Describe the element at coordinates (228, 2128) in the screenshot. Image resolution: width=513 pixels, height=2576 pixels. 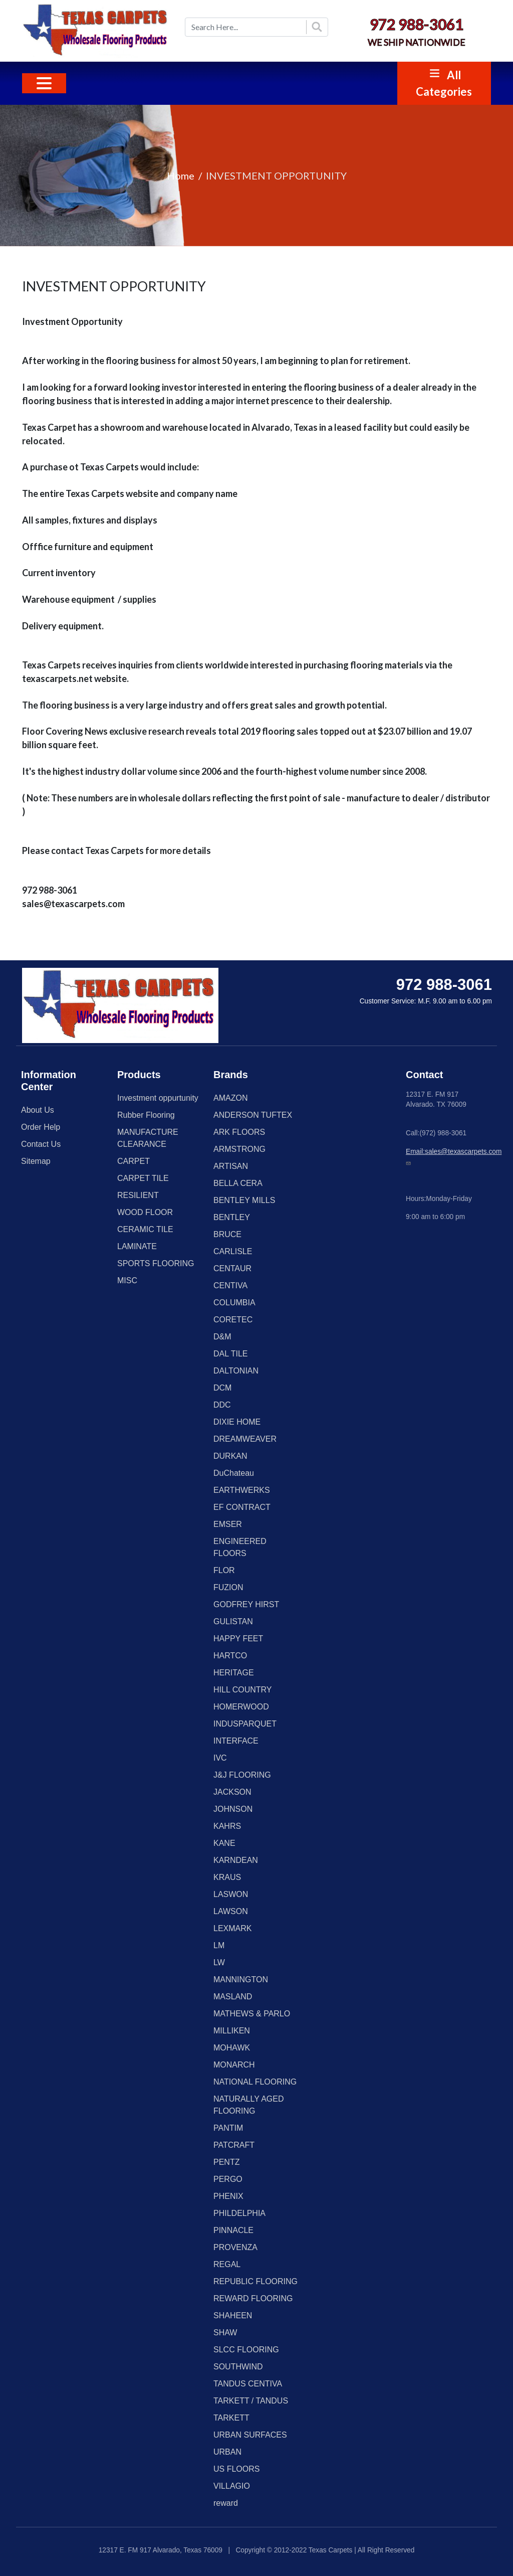
I see `PANTIM` at that location.